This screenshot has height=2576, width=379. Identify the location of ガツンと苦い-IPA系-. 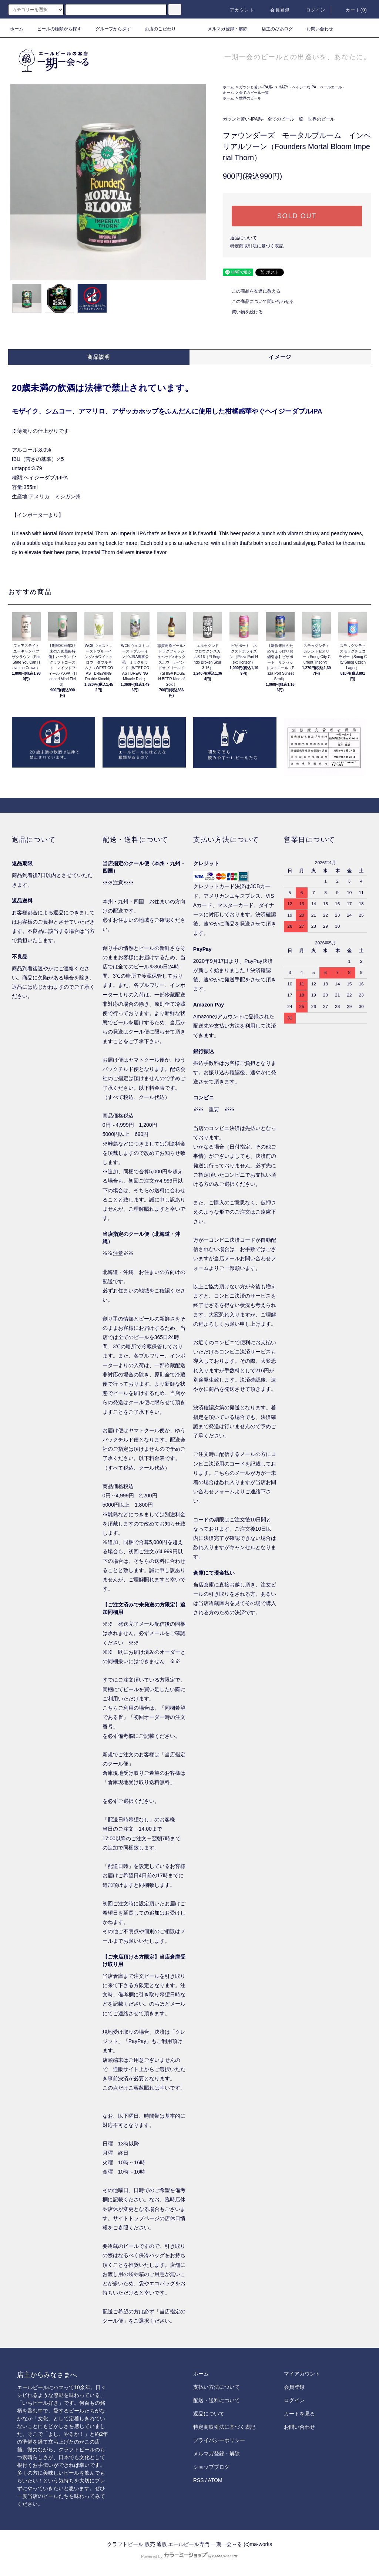
(256, 87).